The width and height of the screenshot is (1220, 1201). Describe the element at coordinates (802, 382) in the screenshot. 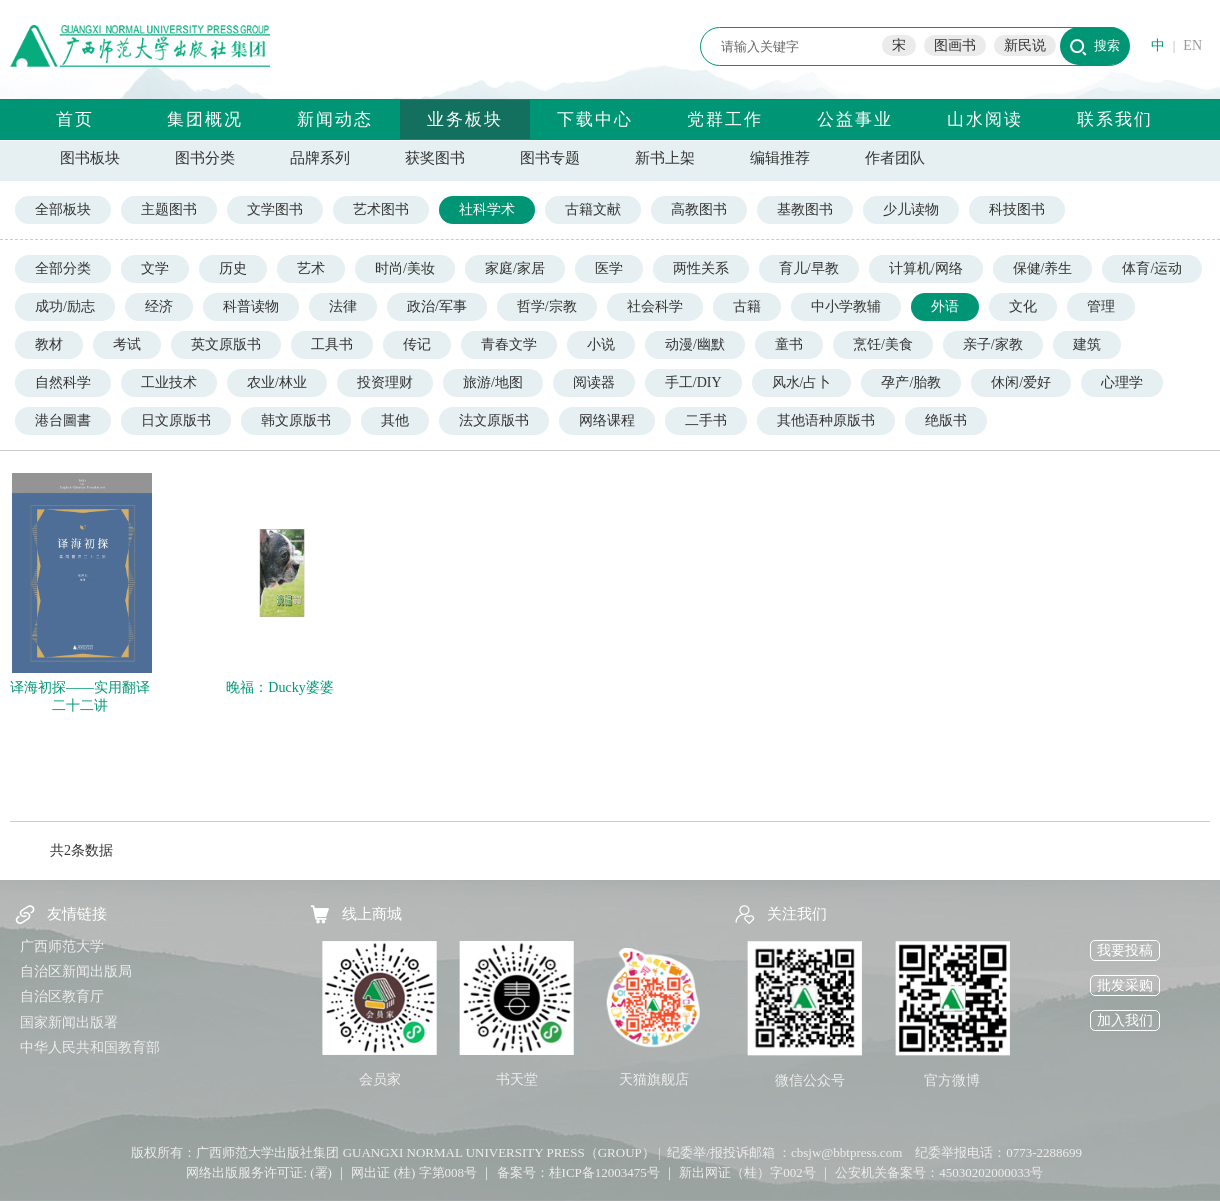

I see `风水/占卜` at that location.